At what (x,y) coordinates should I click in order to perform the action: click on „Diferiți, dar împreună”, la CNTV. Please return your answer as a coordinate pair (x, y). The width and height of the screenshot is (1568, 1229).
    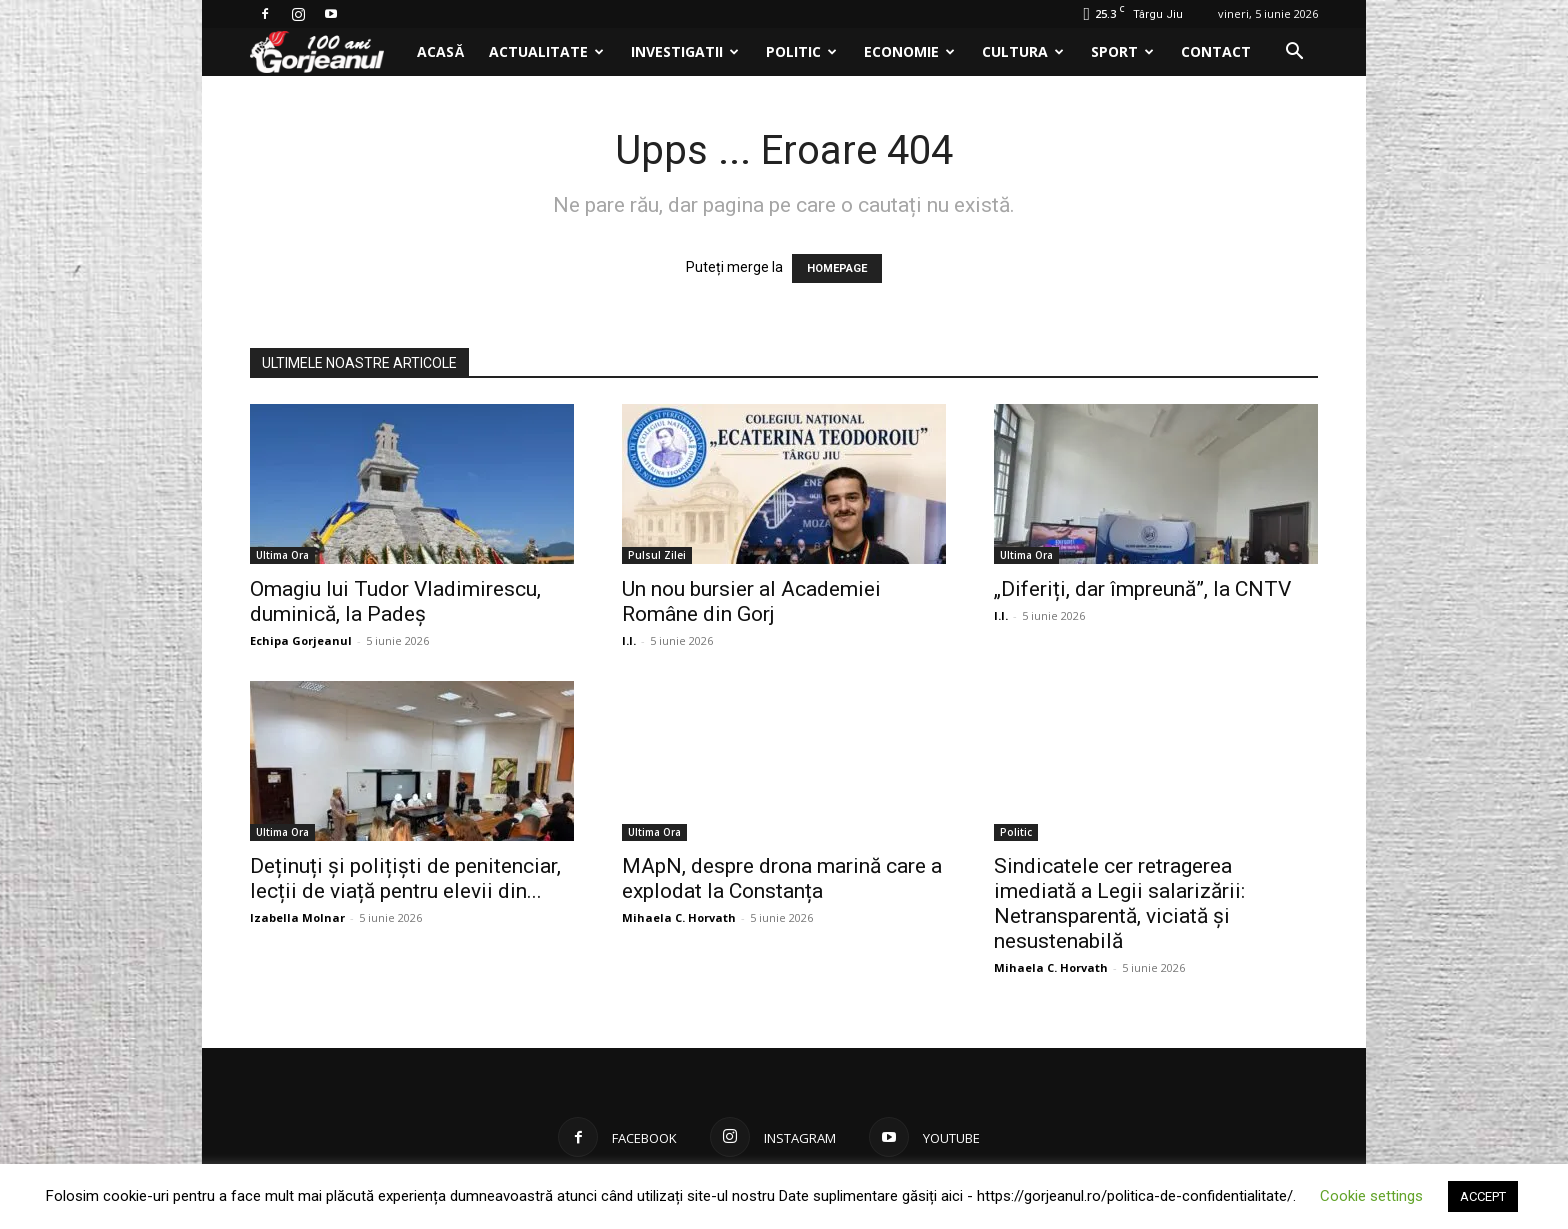
    Looking at the image, I should click on (1142, 589).